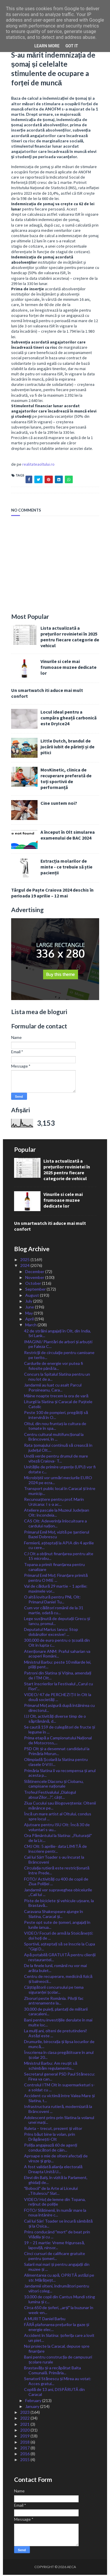 Image resolution: width=110 pixels, height=2576 pixels. I want to click on Fermierii, așteptați la APIA din 4 aprilie cu cere..., so click(59, 1546).